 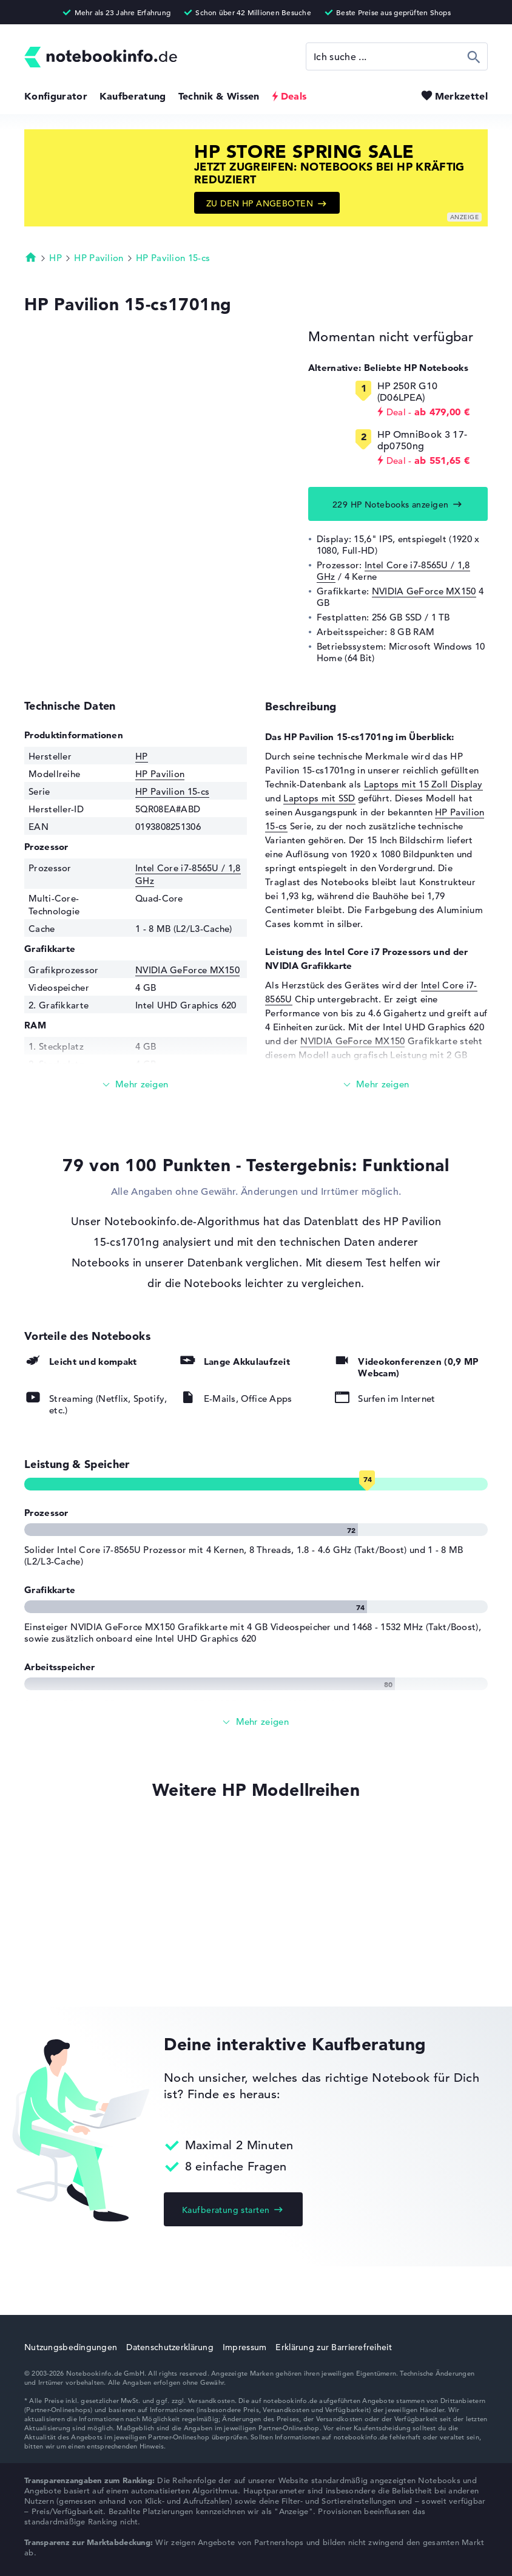 What do you see at coordinates (397, 56) in the screenshot?
I see `[Suche]` at bounding box center [397, 56].